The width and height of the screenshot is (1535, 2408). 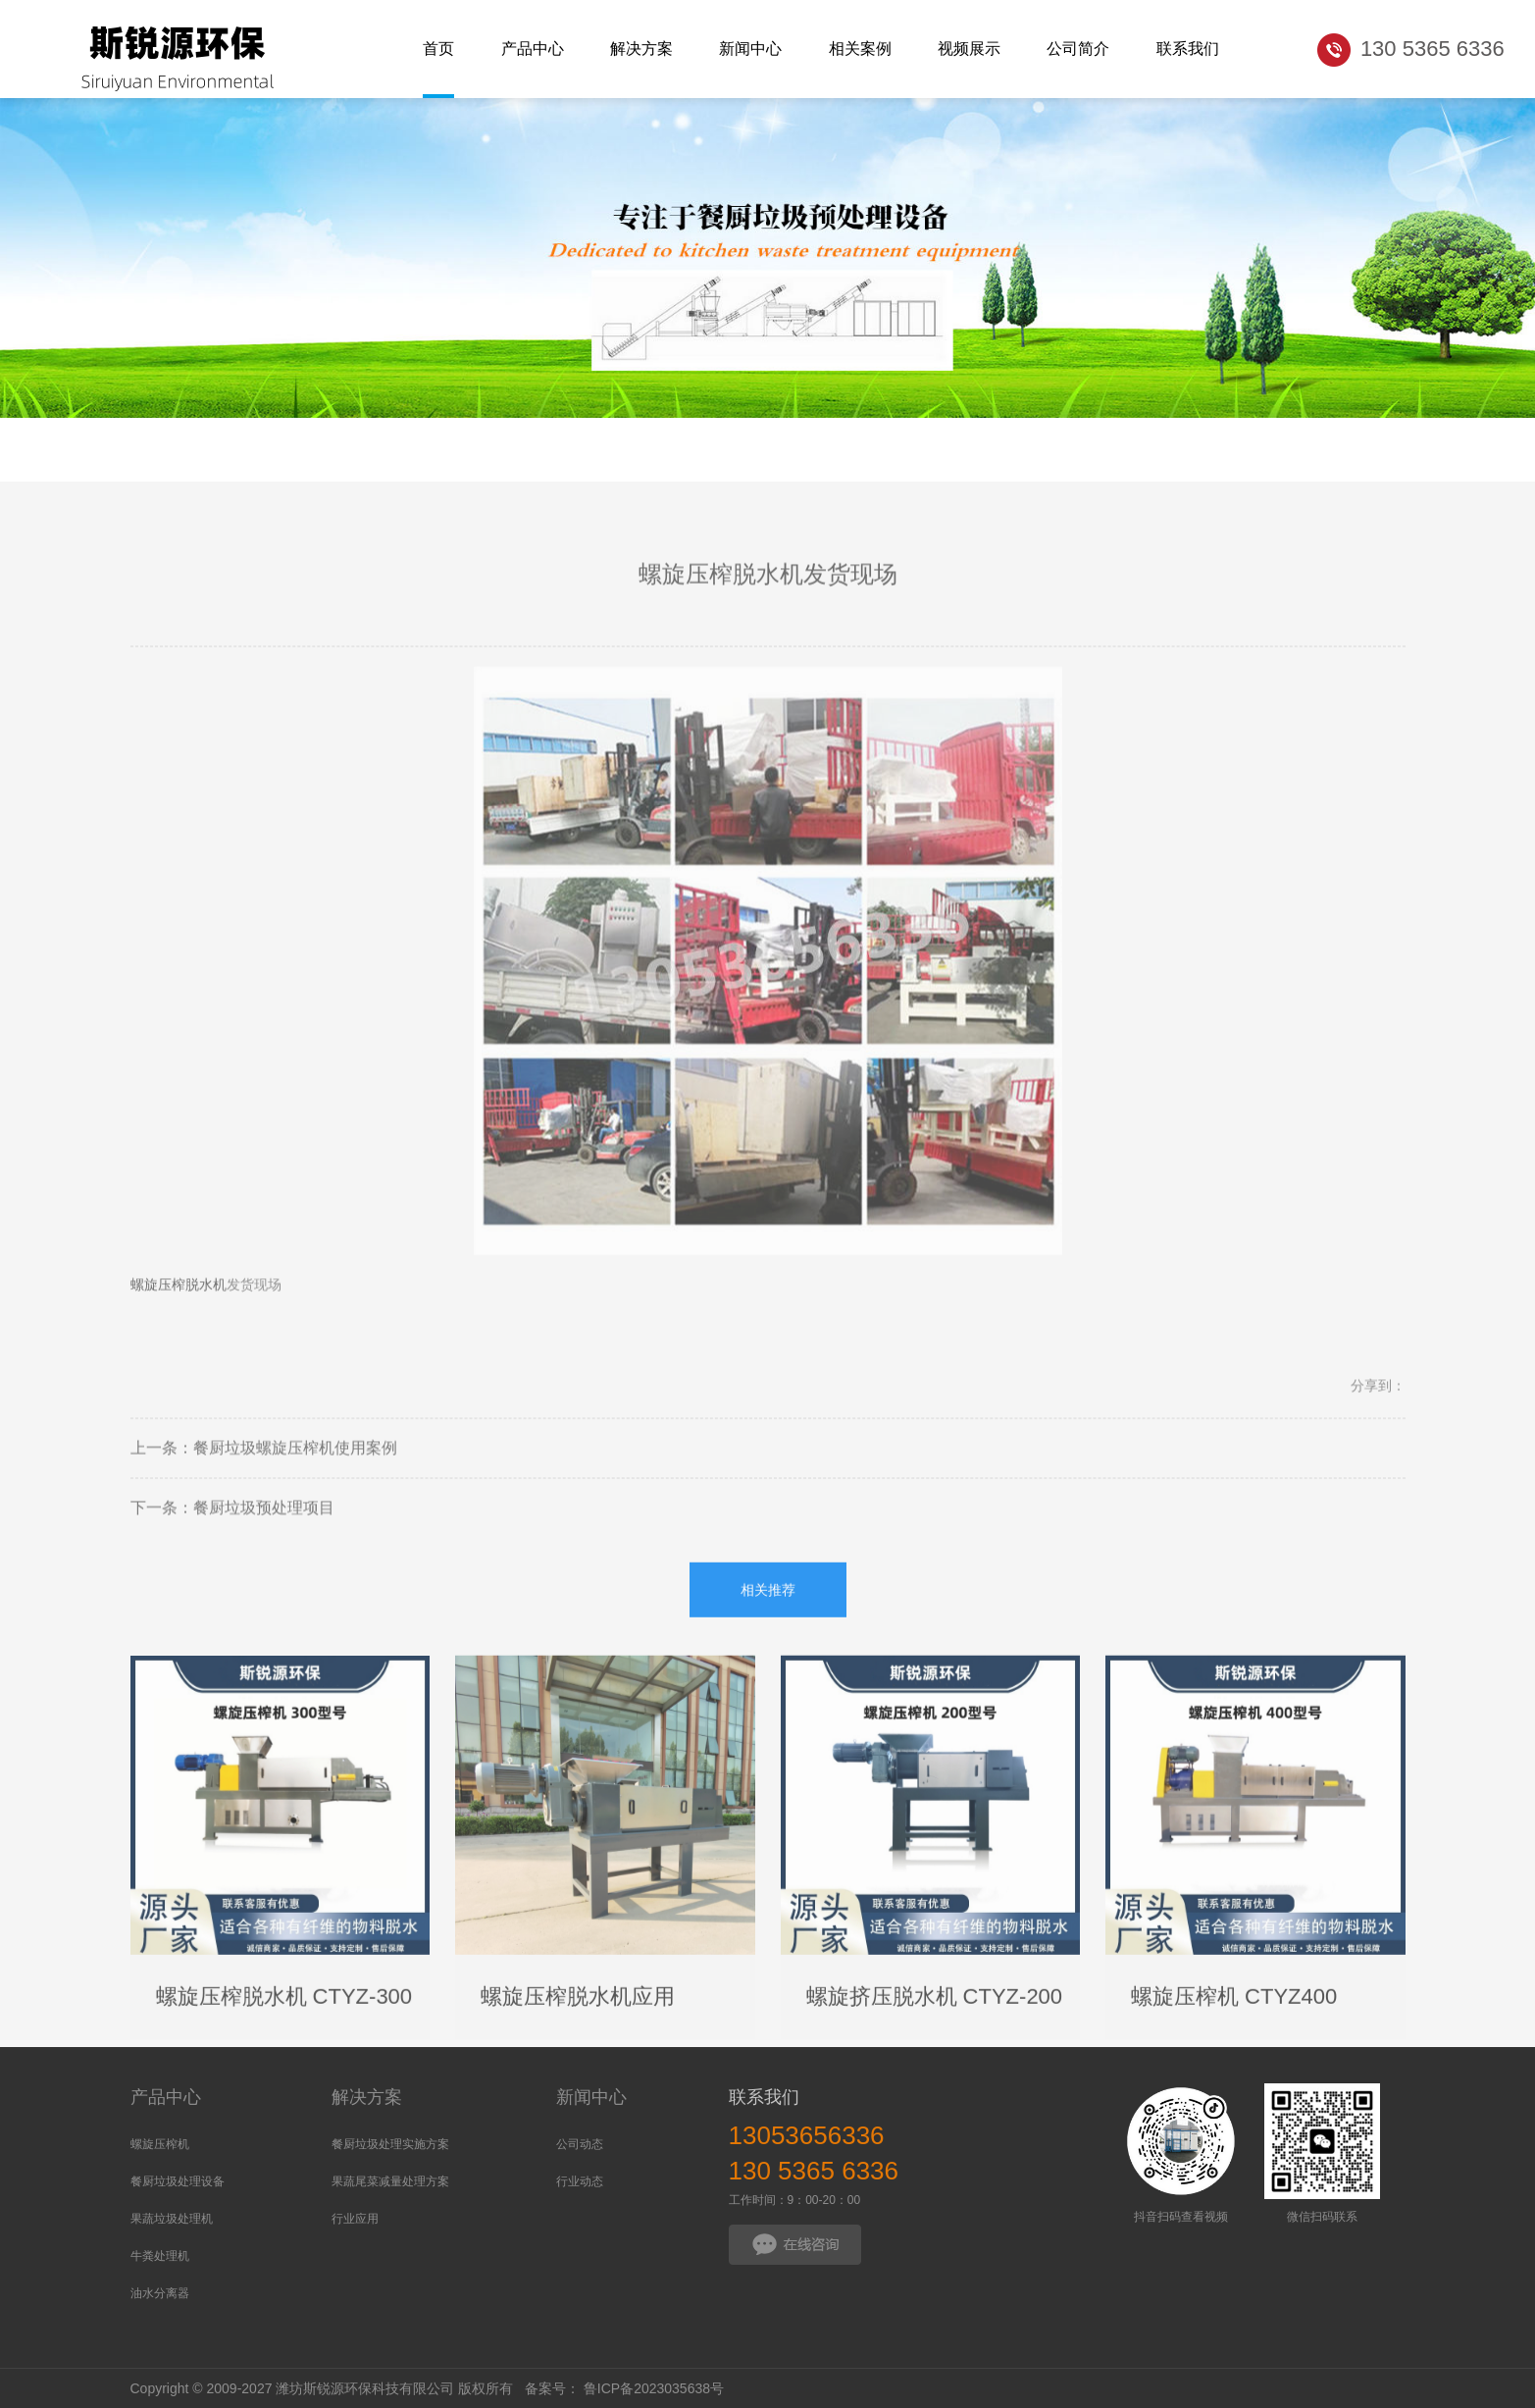 I want to click on 螺旋压榨机, so click(x=159, y=2144).